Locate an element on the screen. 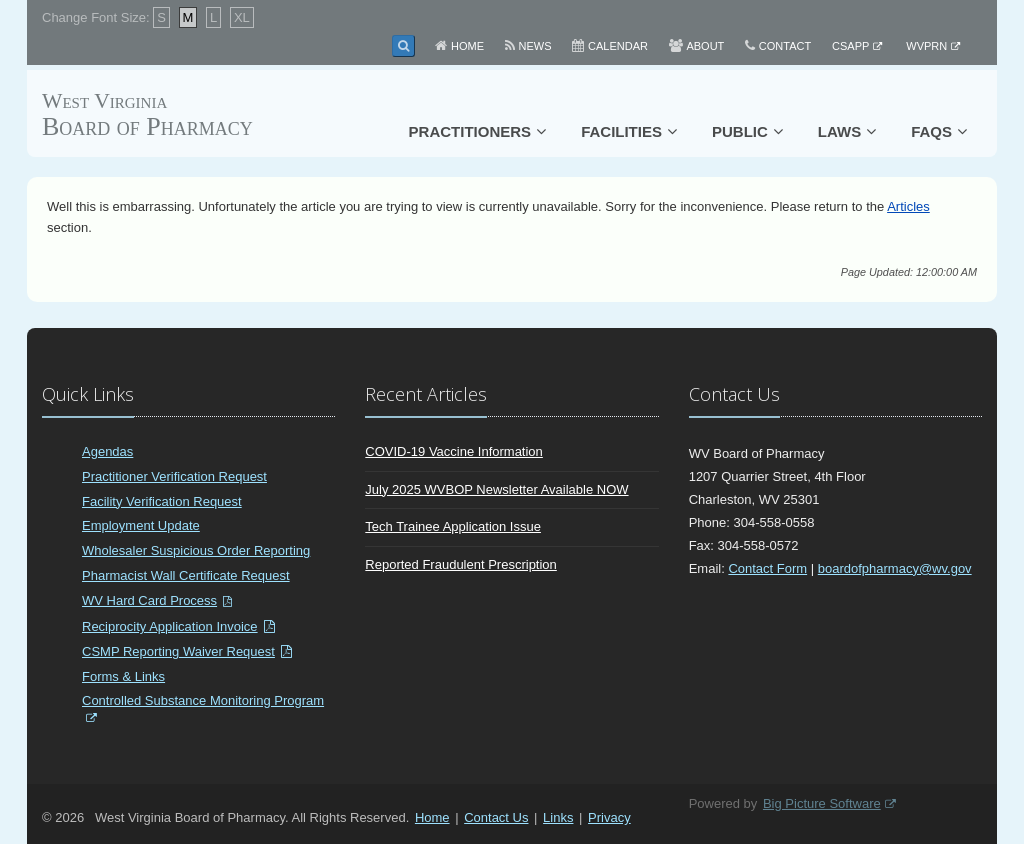 This screenshot has width=1024, height=844. July 2025 WVBOP Newsletter Available NOW is located at coordinates (496, 489).